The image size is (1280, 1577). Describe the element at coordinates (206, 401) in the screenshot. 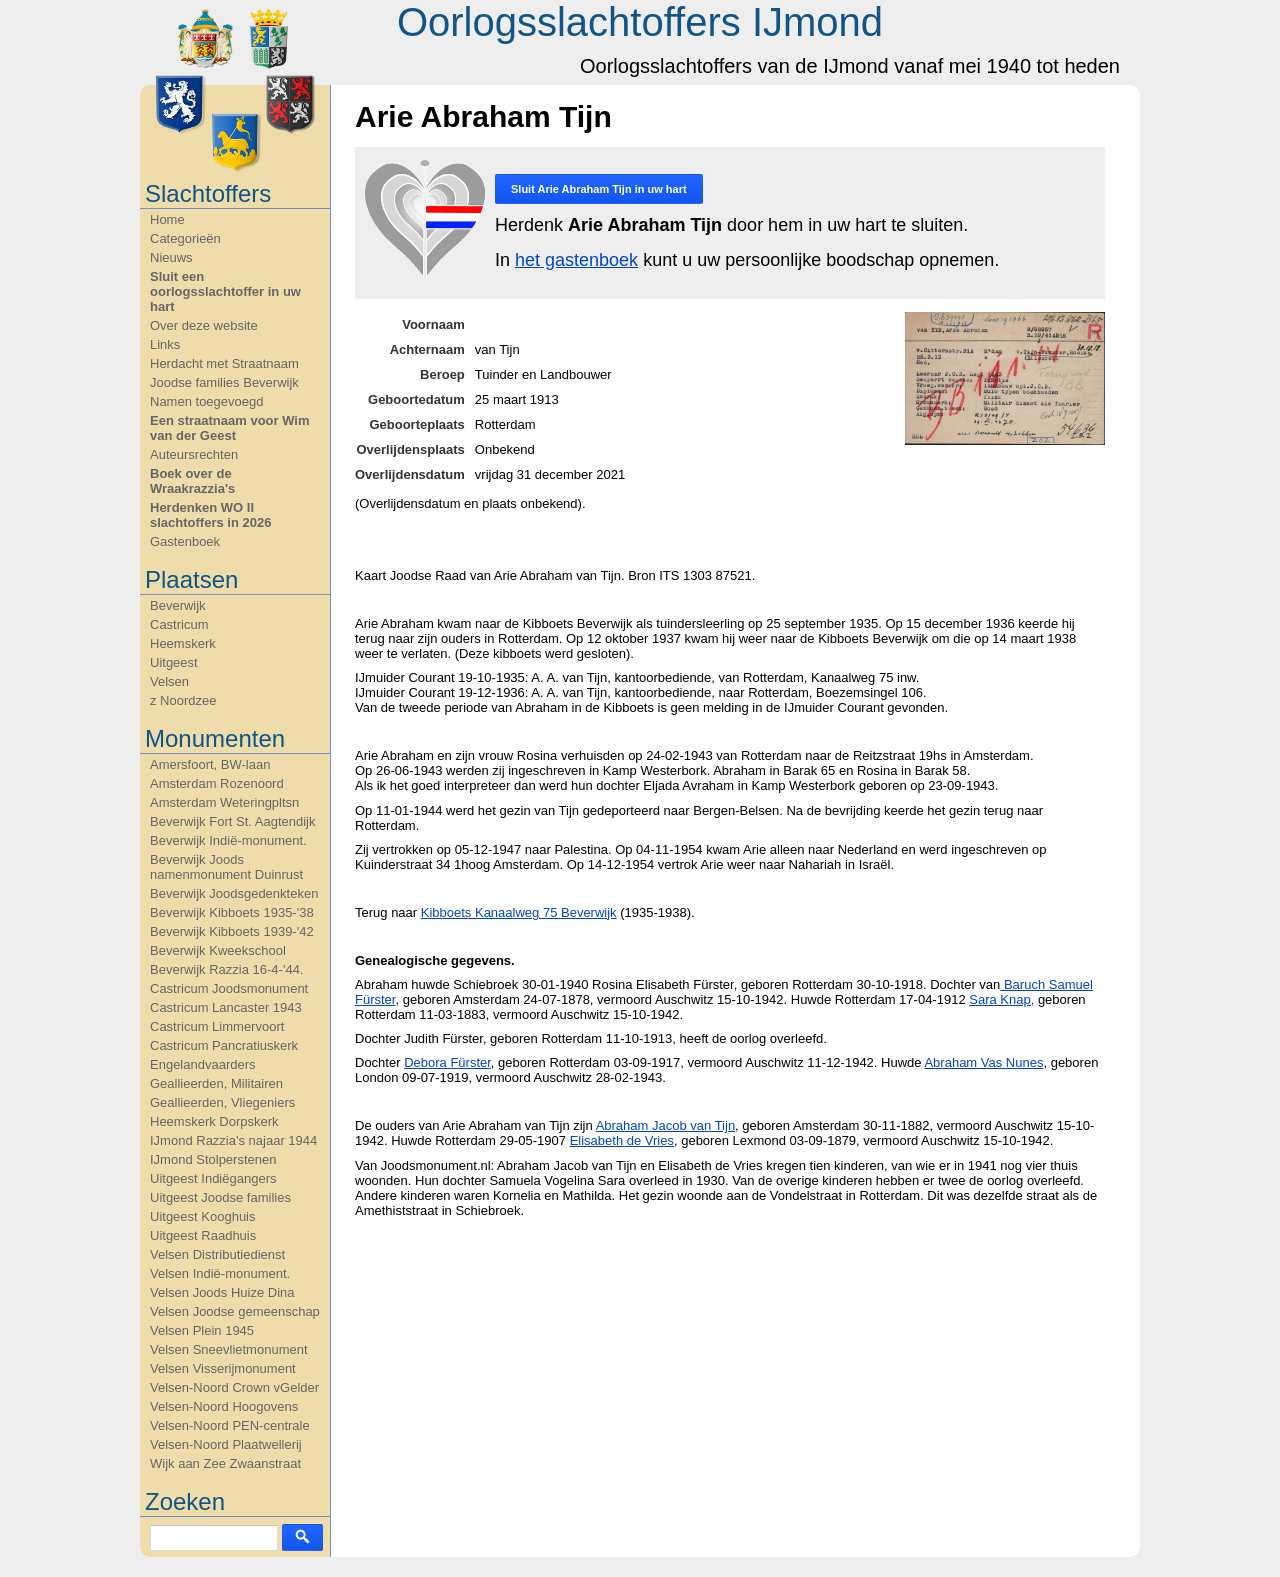

I see `Namen toegevoegd` at that location.